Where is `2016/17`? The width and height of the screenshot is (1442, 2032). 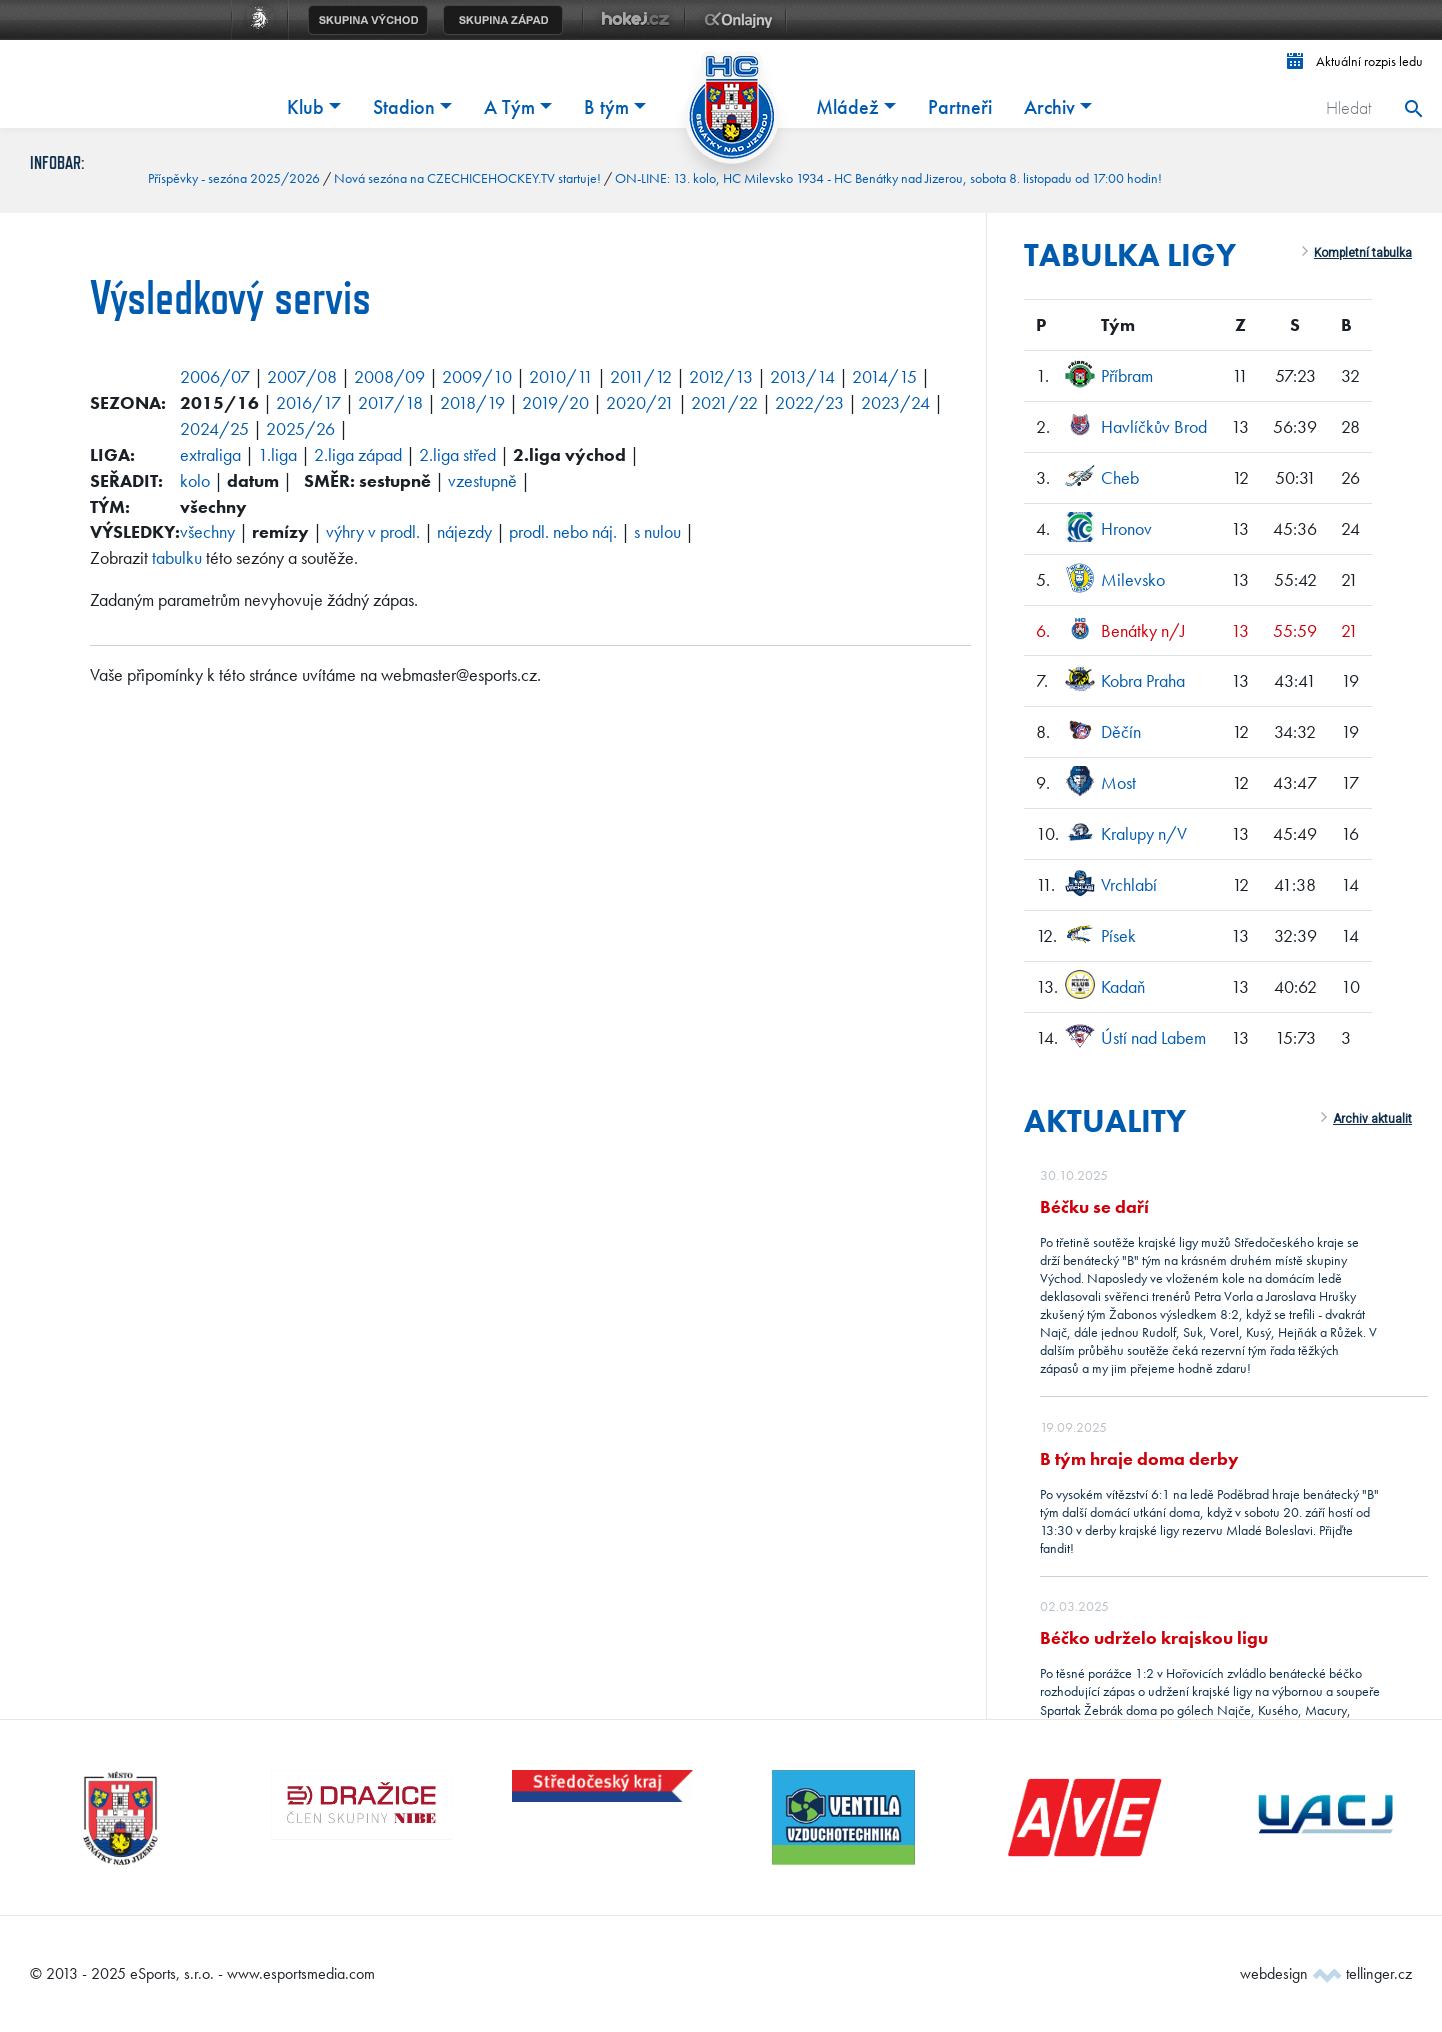 2016/17 is located at coordinates (308, 402).